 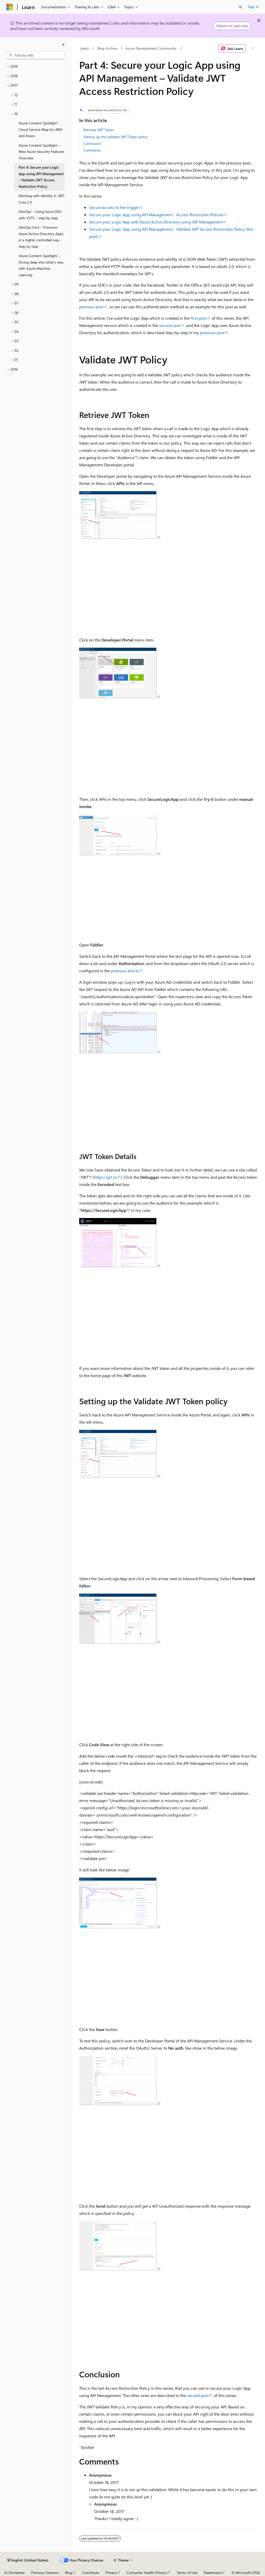 I want to click on Azure Content Spotlight - Diving deep into what’s new with Azure Machine Learning [treeitem], so click(x=41, y=265).